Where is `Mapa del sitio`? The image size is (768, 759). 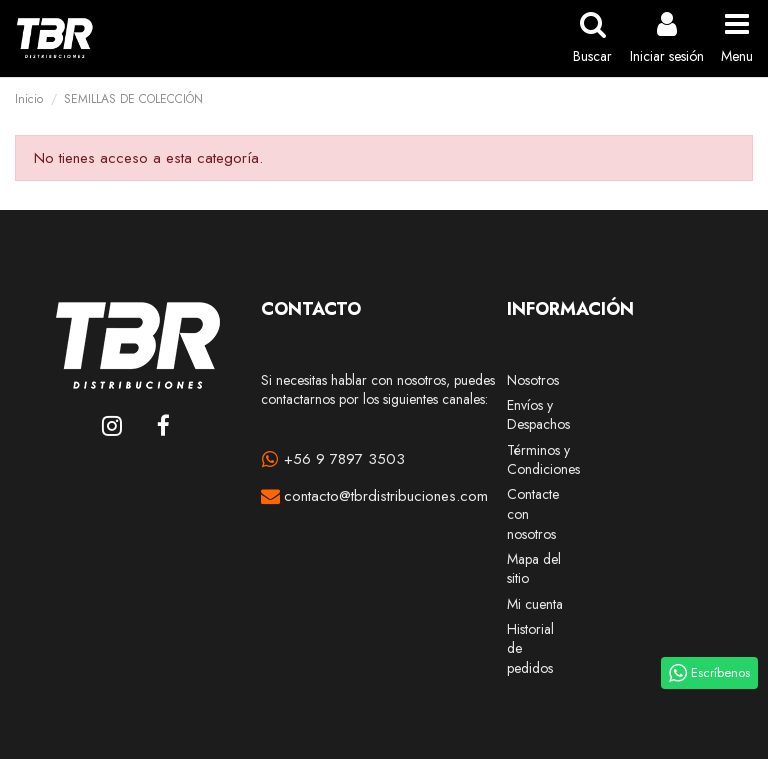
Mapa del sitio is located at coordinates (534, 569).